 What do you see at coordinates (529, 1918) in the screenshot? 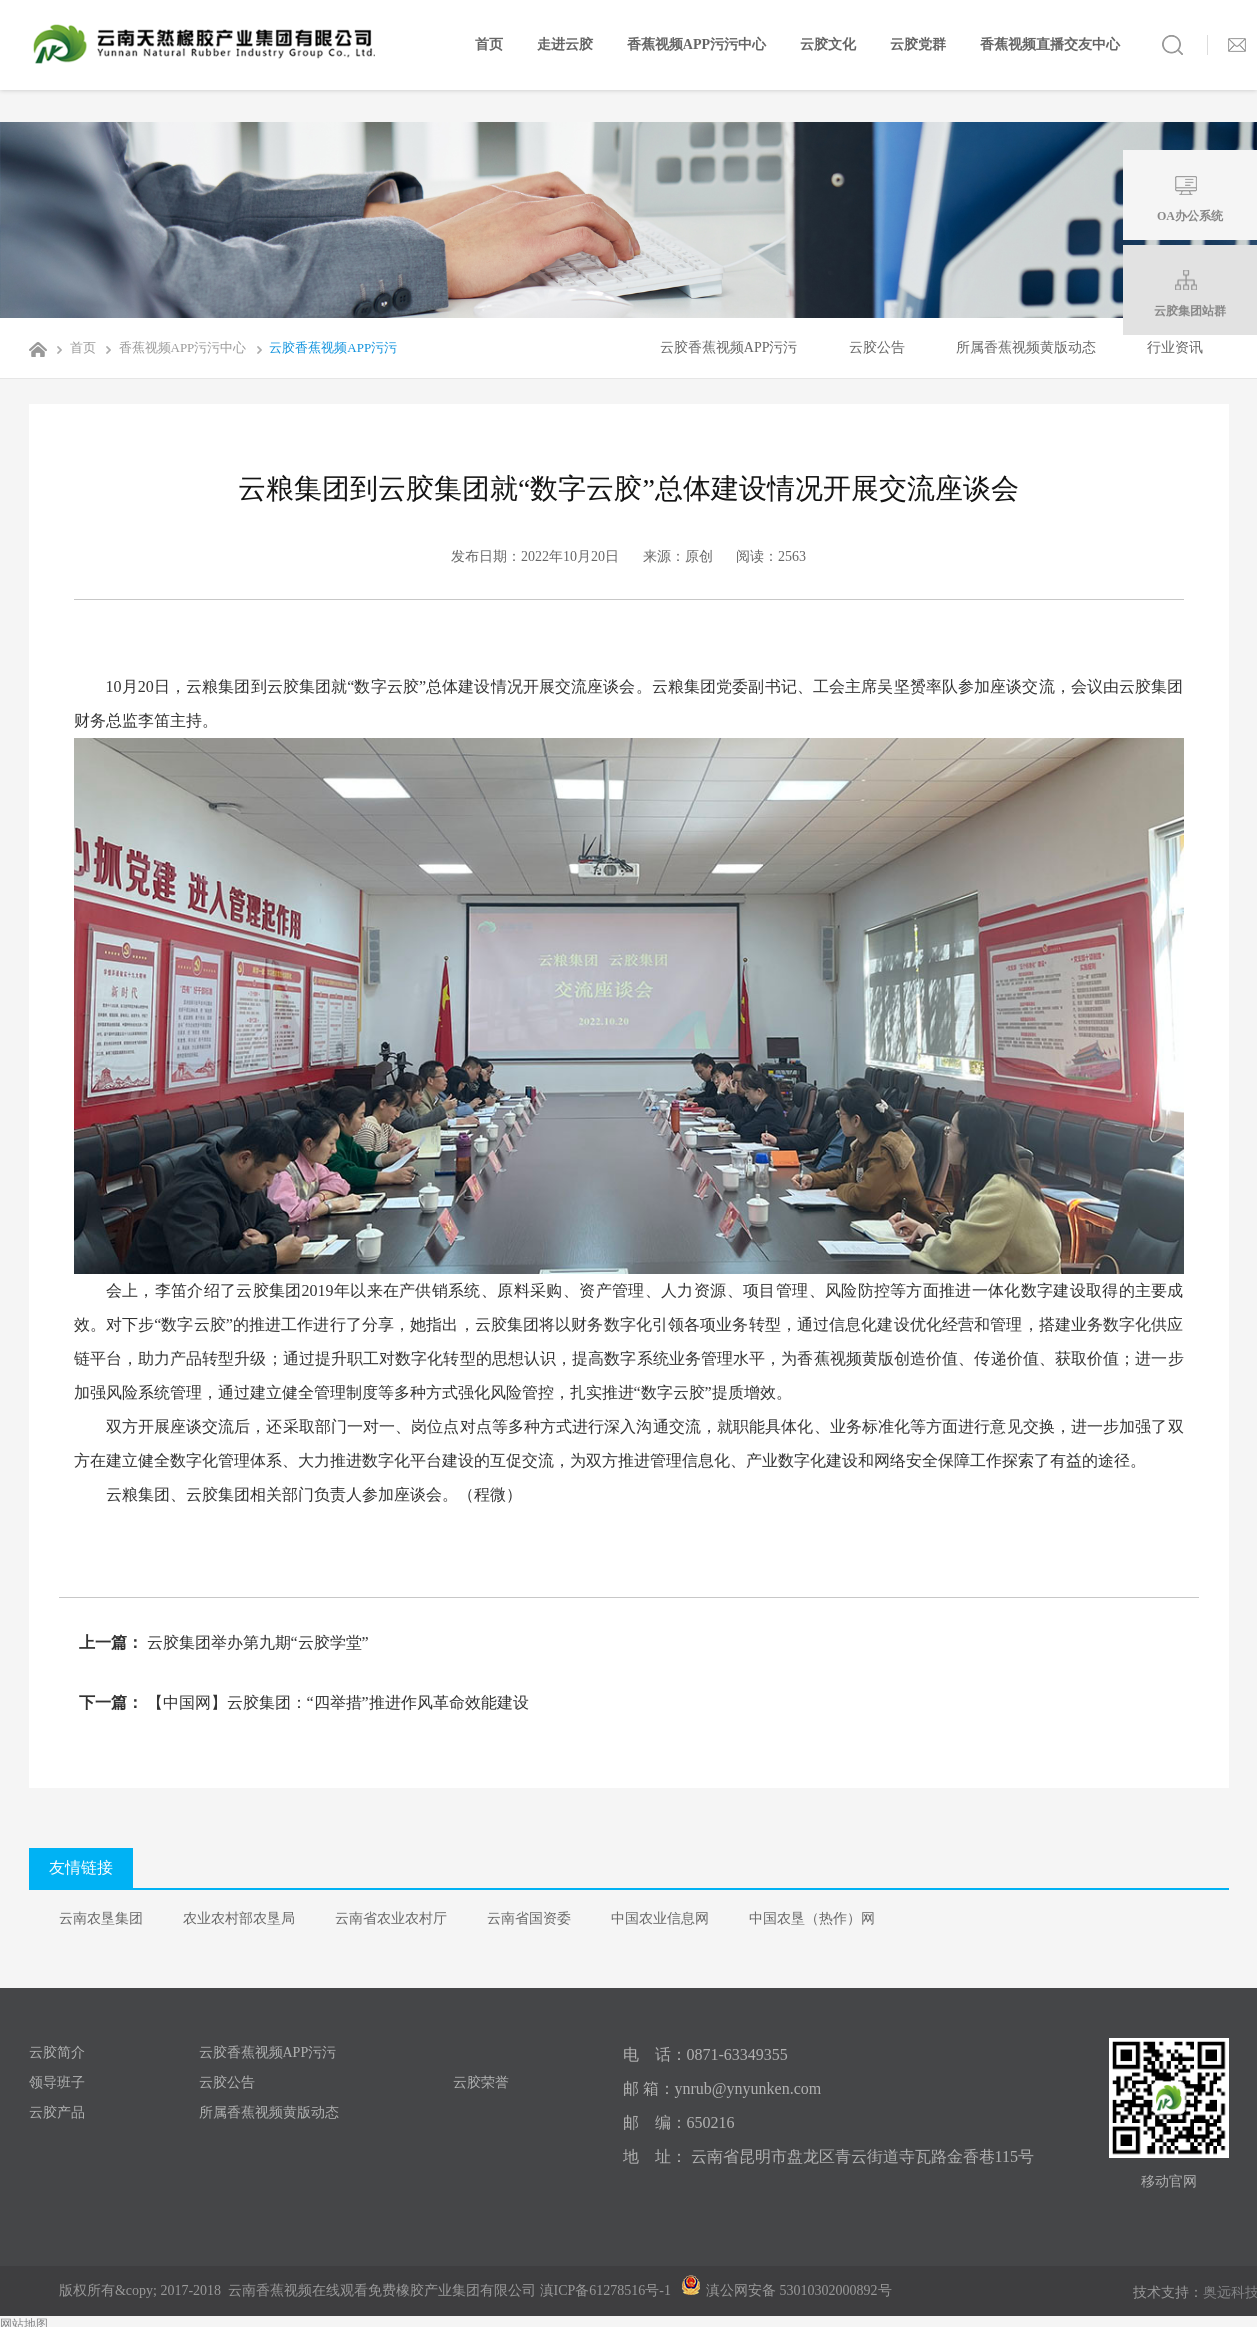
I see `云南省国资委` at bounding box center [529, 1918].